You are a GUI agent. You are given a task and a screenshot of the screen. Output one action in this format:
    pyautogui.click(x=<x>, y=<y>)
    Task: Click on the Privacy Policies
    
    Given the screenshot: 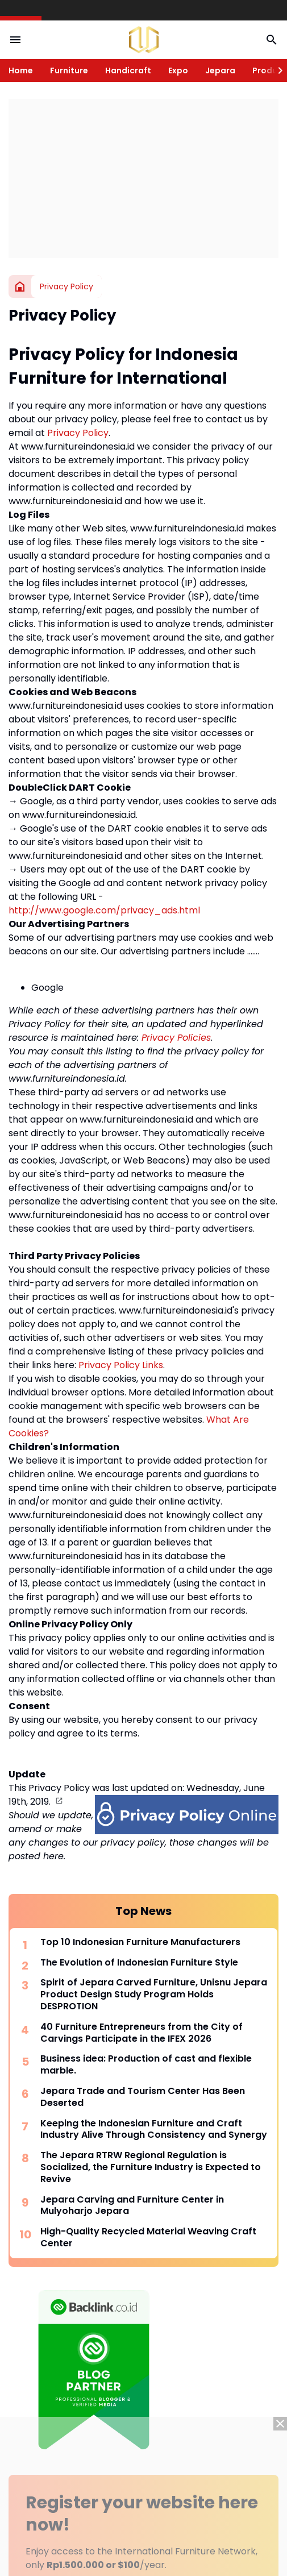 What is the action you would take?
    pyautogui.click(x=176, y=1037)
    